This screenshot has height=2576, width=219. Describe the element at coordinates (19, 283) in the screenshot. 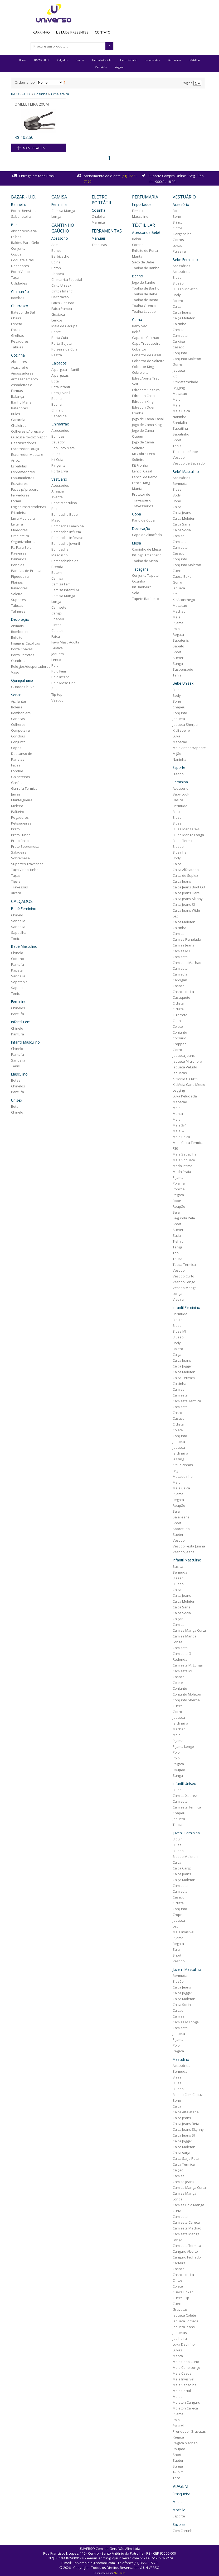

I see `Utilidades` at that location.